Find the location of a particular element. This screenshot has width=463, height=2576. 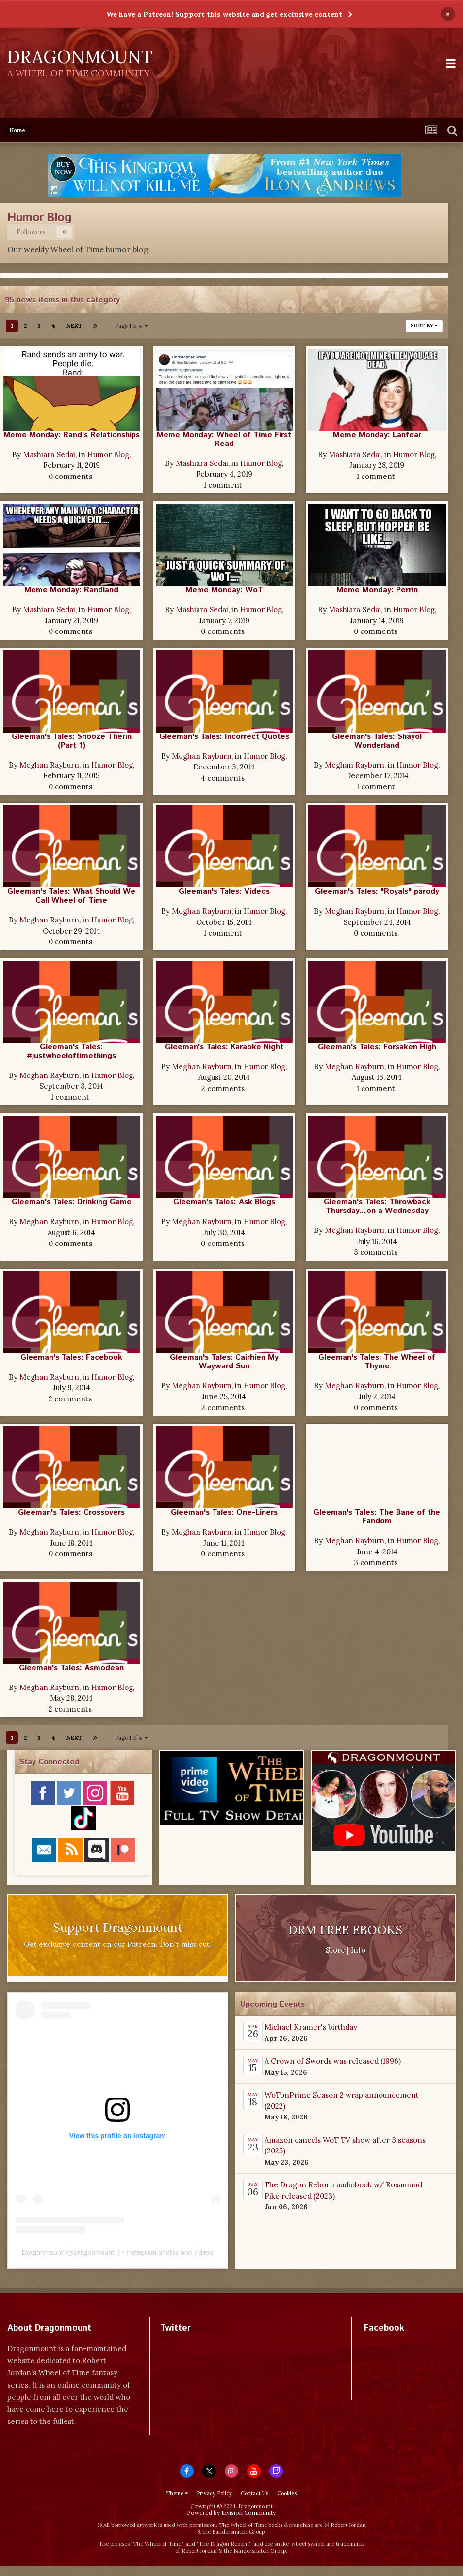

Gleeman's Tales: Videos is located at coordinates (224, 891).